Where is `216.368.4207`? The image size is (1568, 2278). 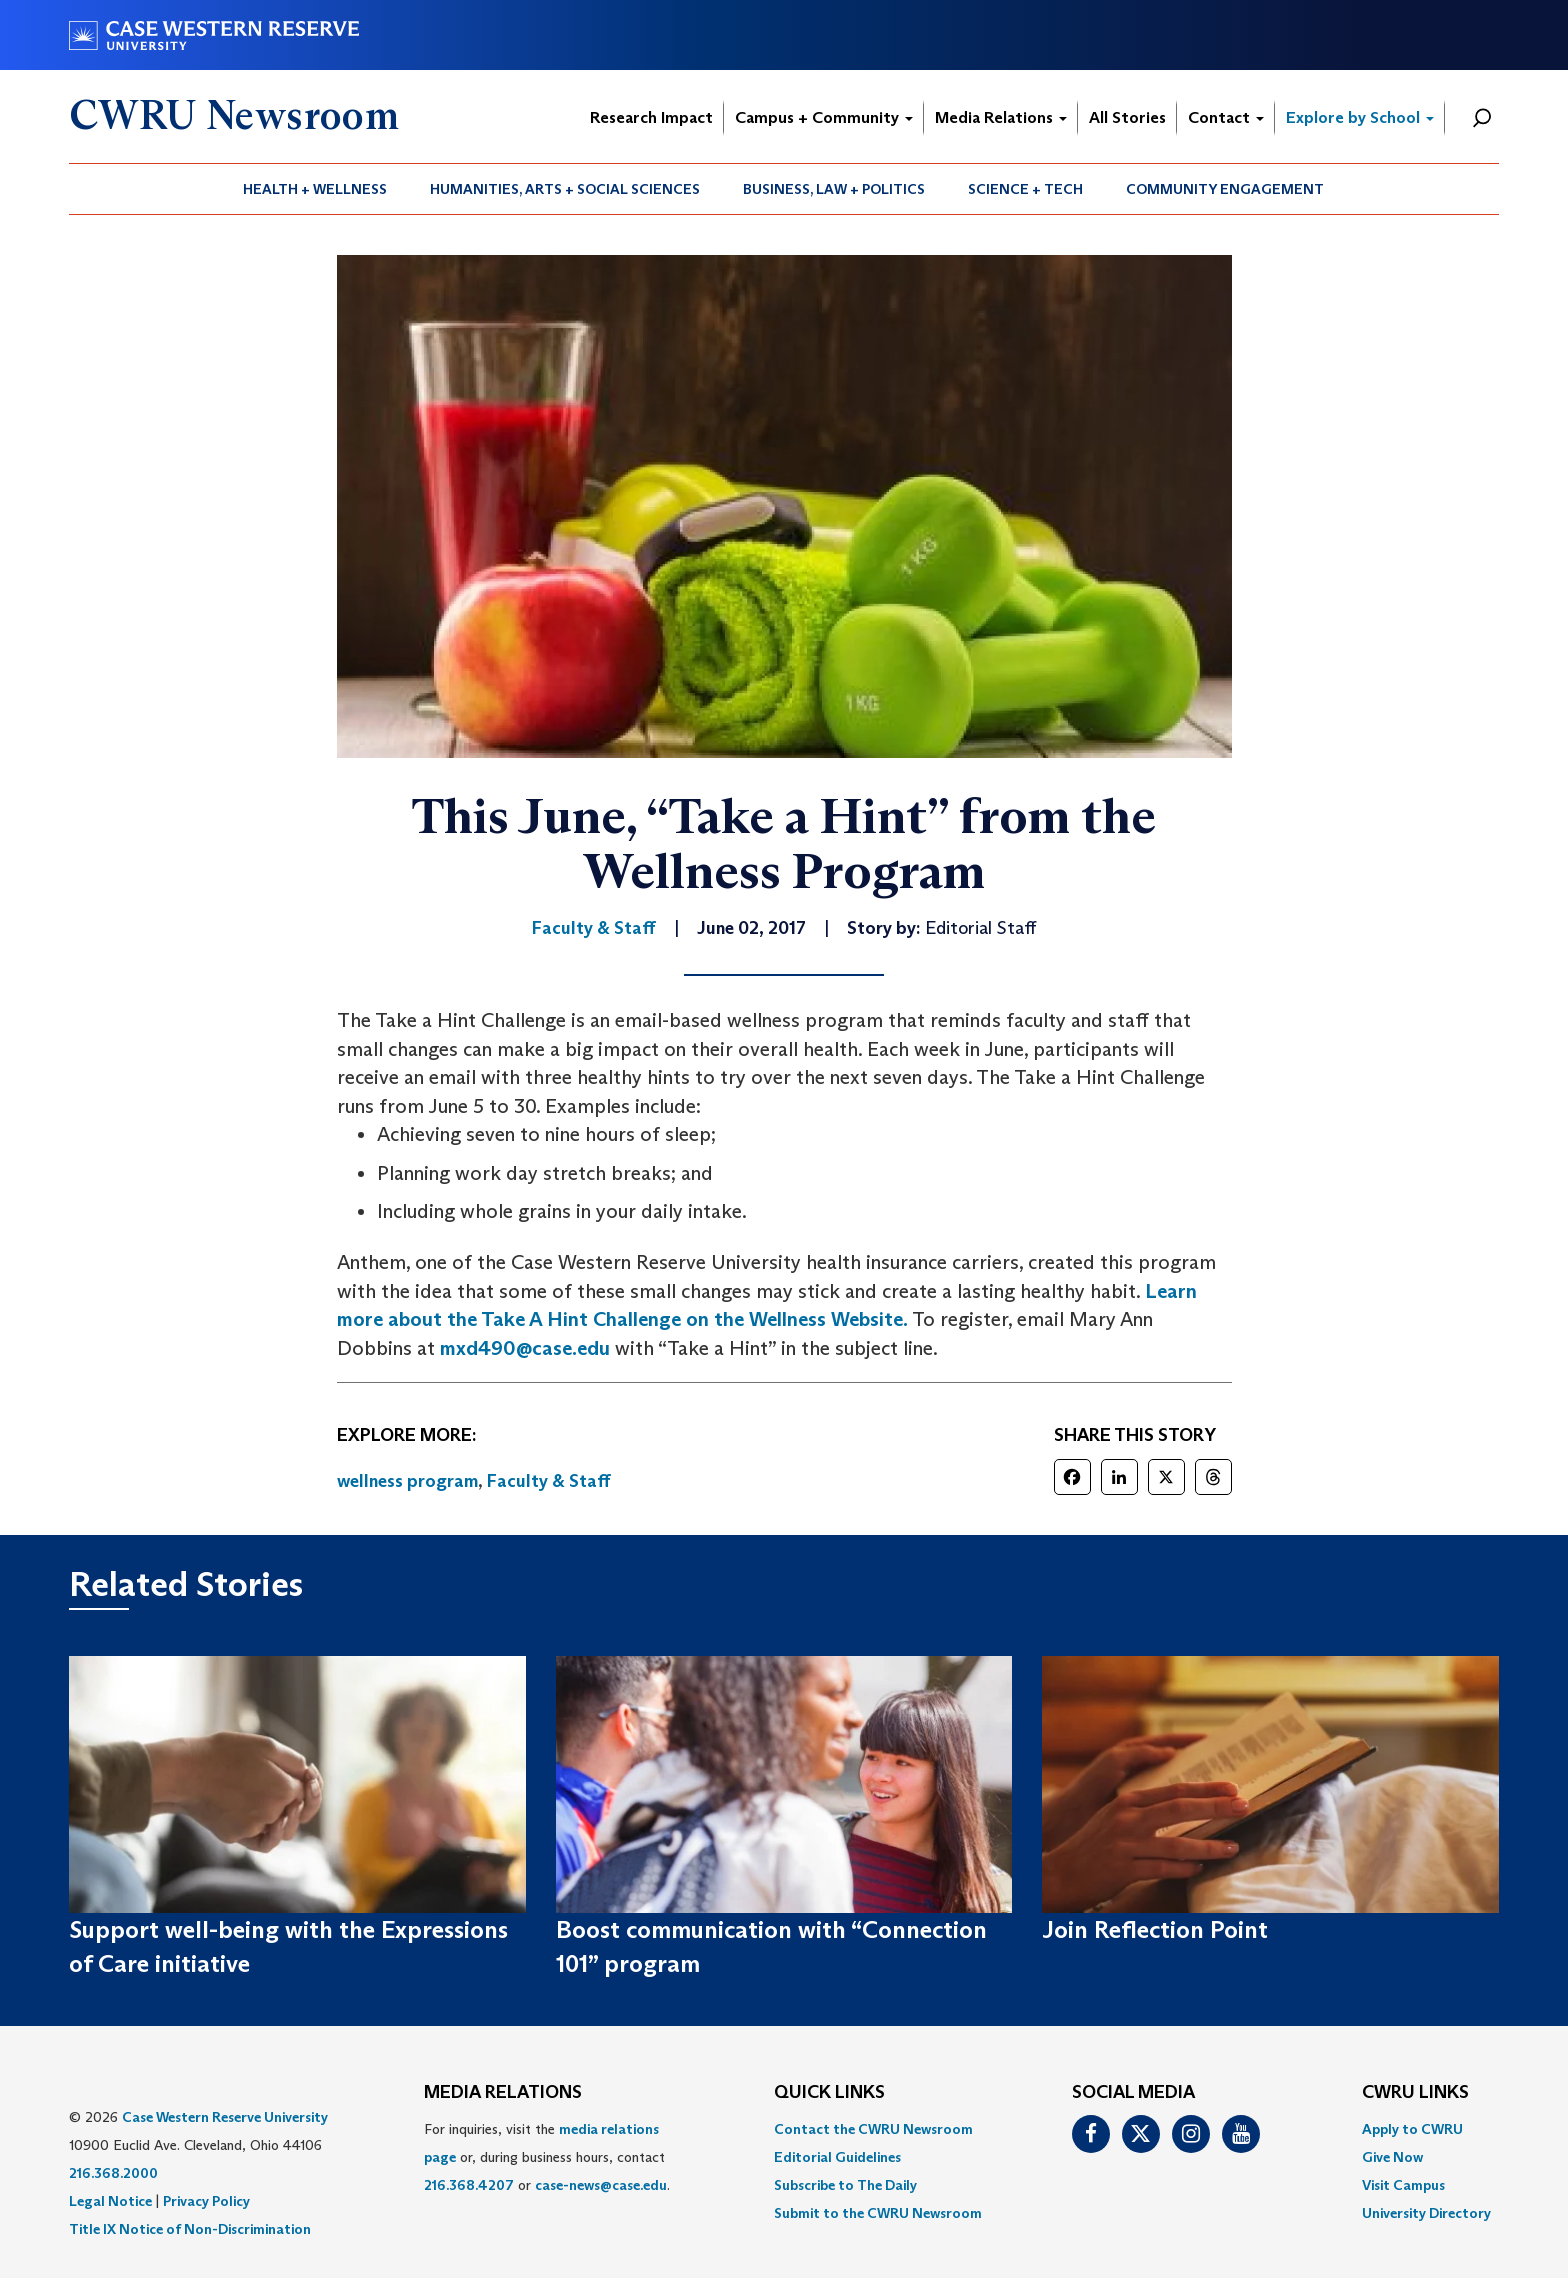 216.368.4207 is located at coordinates (469, 2185).